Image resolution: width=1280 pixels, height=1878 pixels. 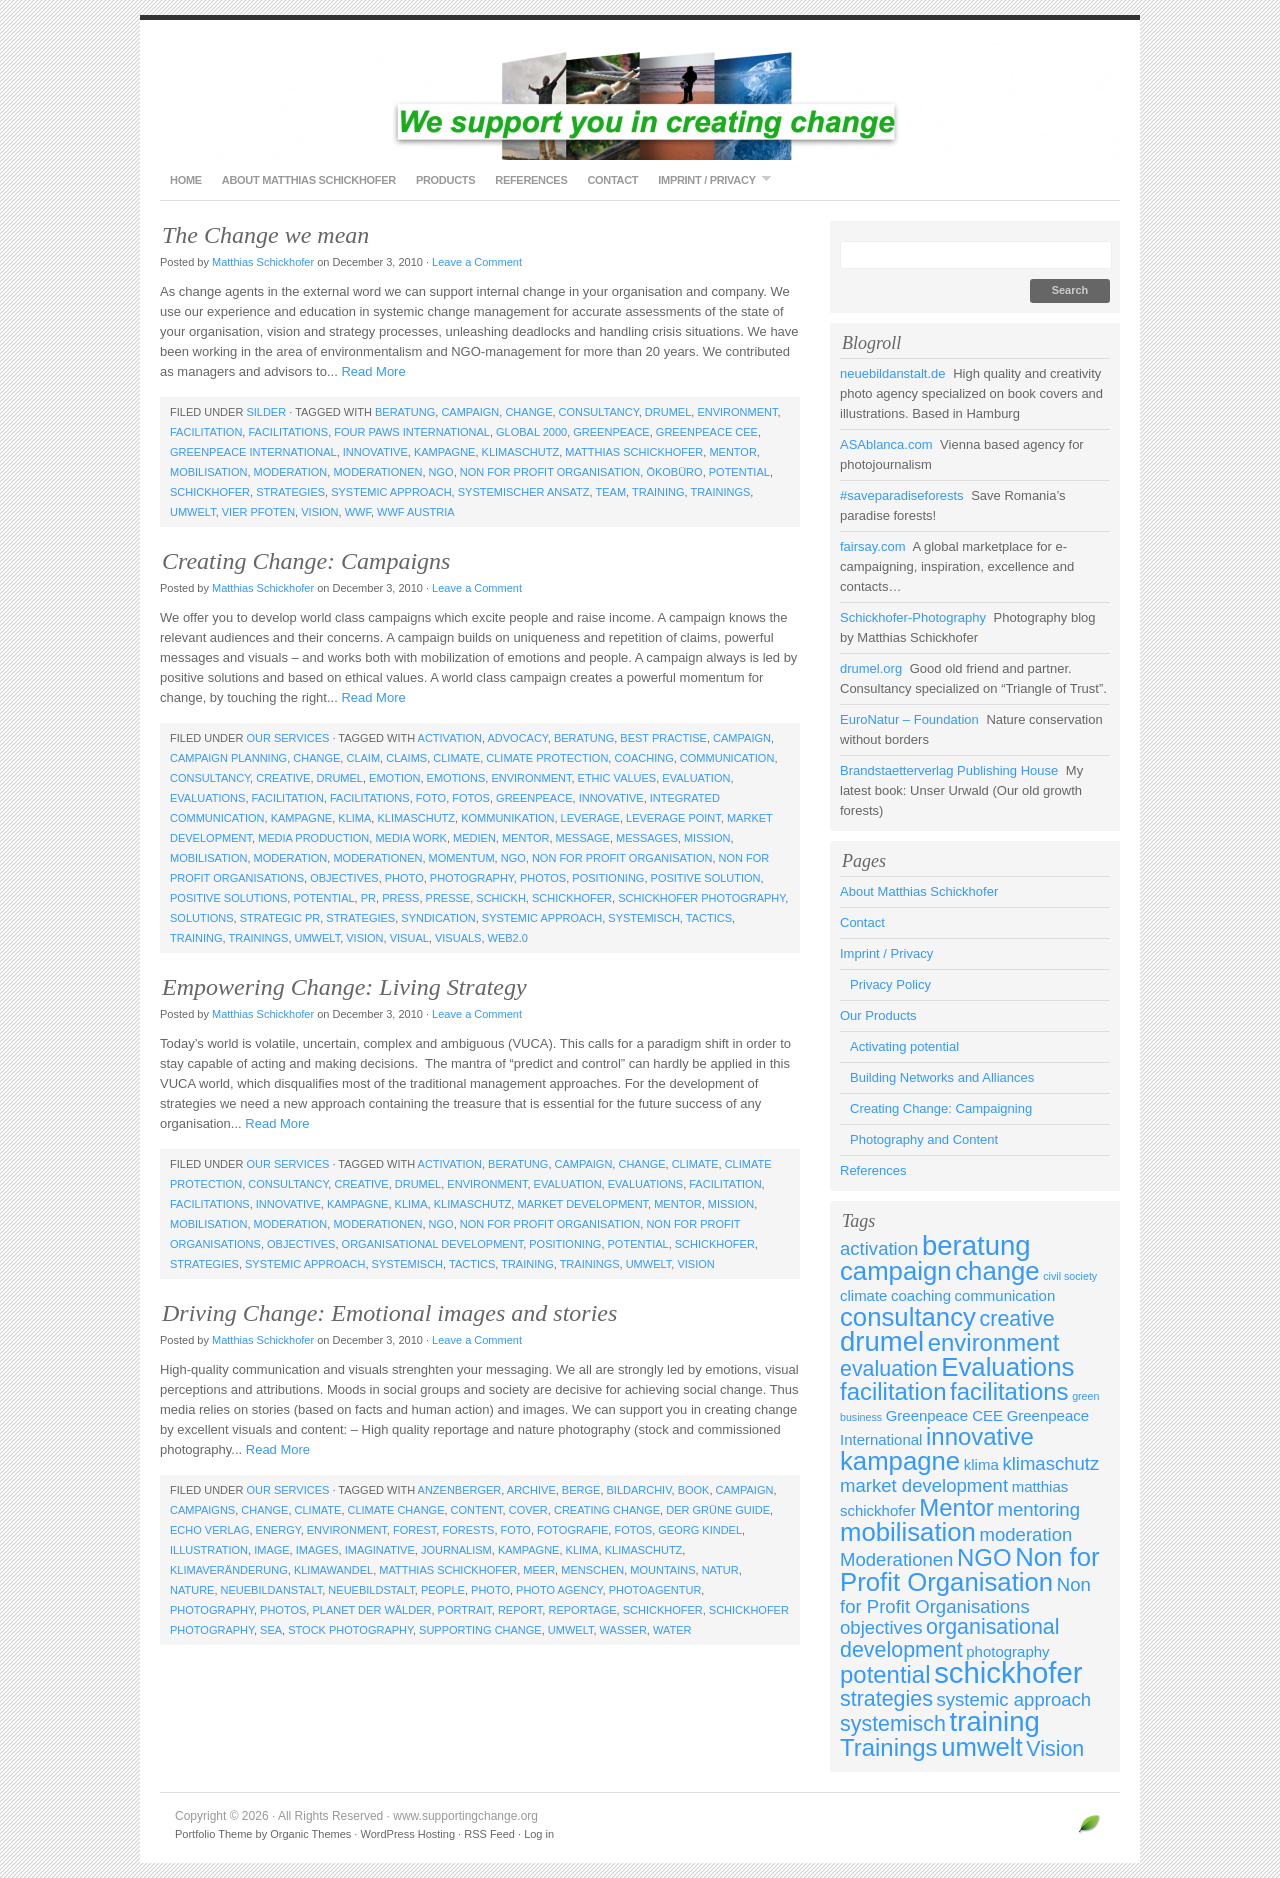 I want to click on reportage, so click(x=582, y=1610).